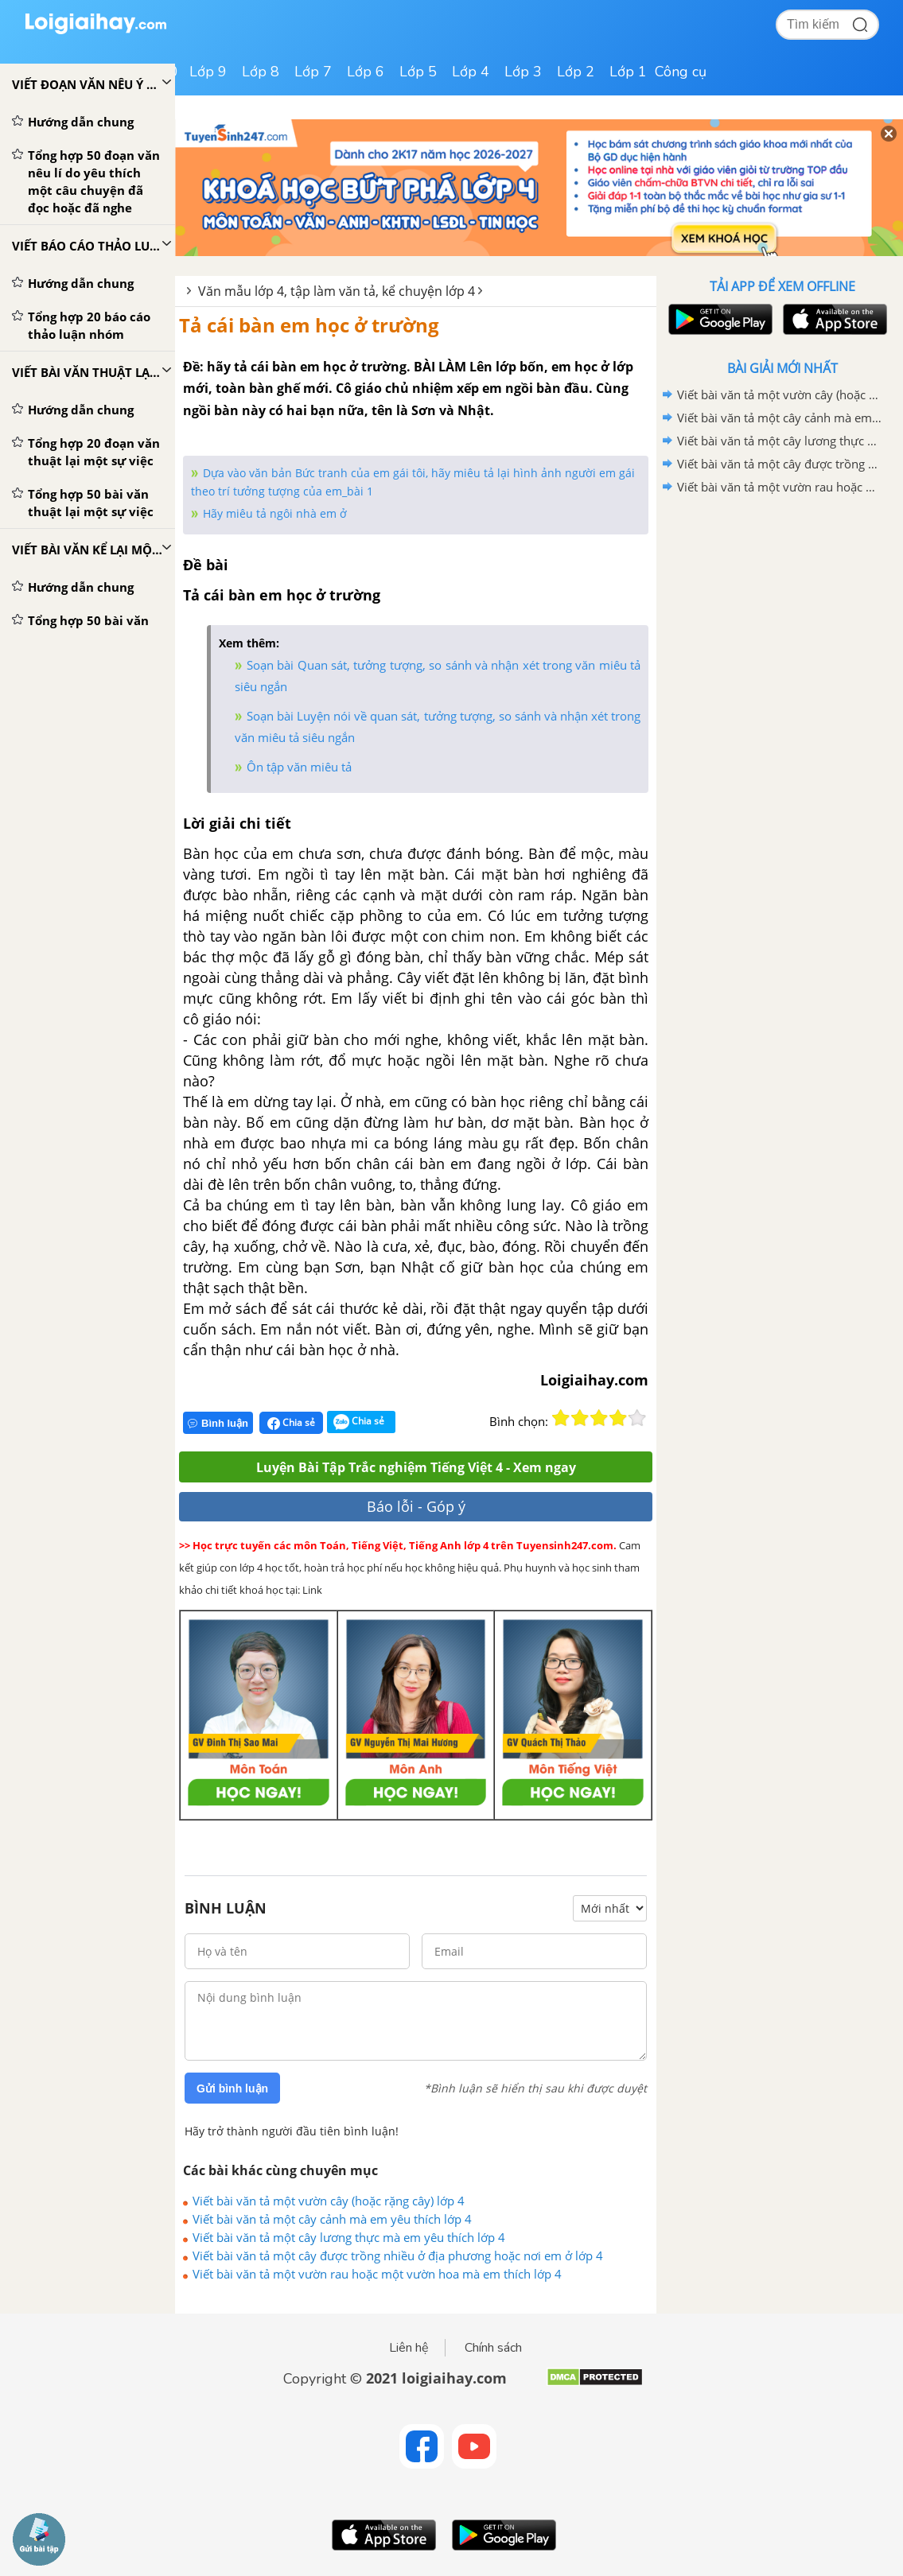 The height and width of the screenshot is (2576, 903). Describe the element at coordinates (349, 2237) in the screenshot. I see `Viết bài văn tả một cây lương thực mà em yêu thích lớp 4` at that location.